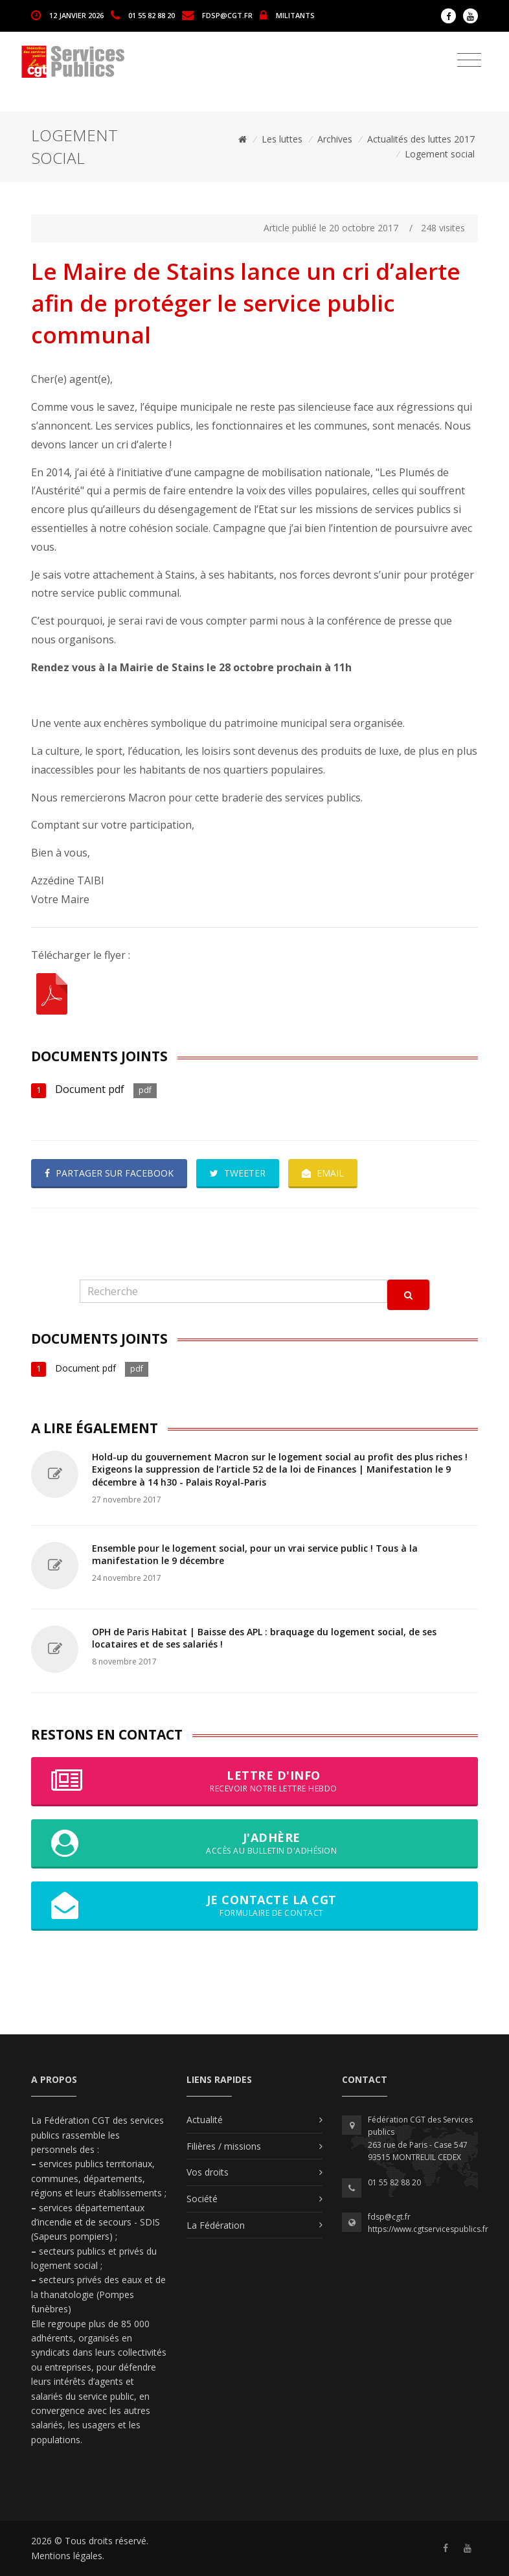 The image size is (509, 2576). What do you see at coordinates (67, 2555) in the screenshot?
I see `Mentions légales.` at bounding box center [67, 2555].